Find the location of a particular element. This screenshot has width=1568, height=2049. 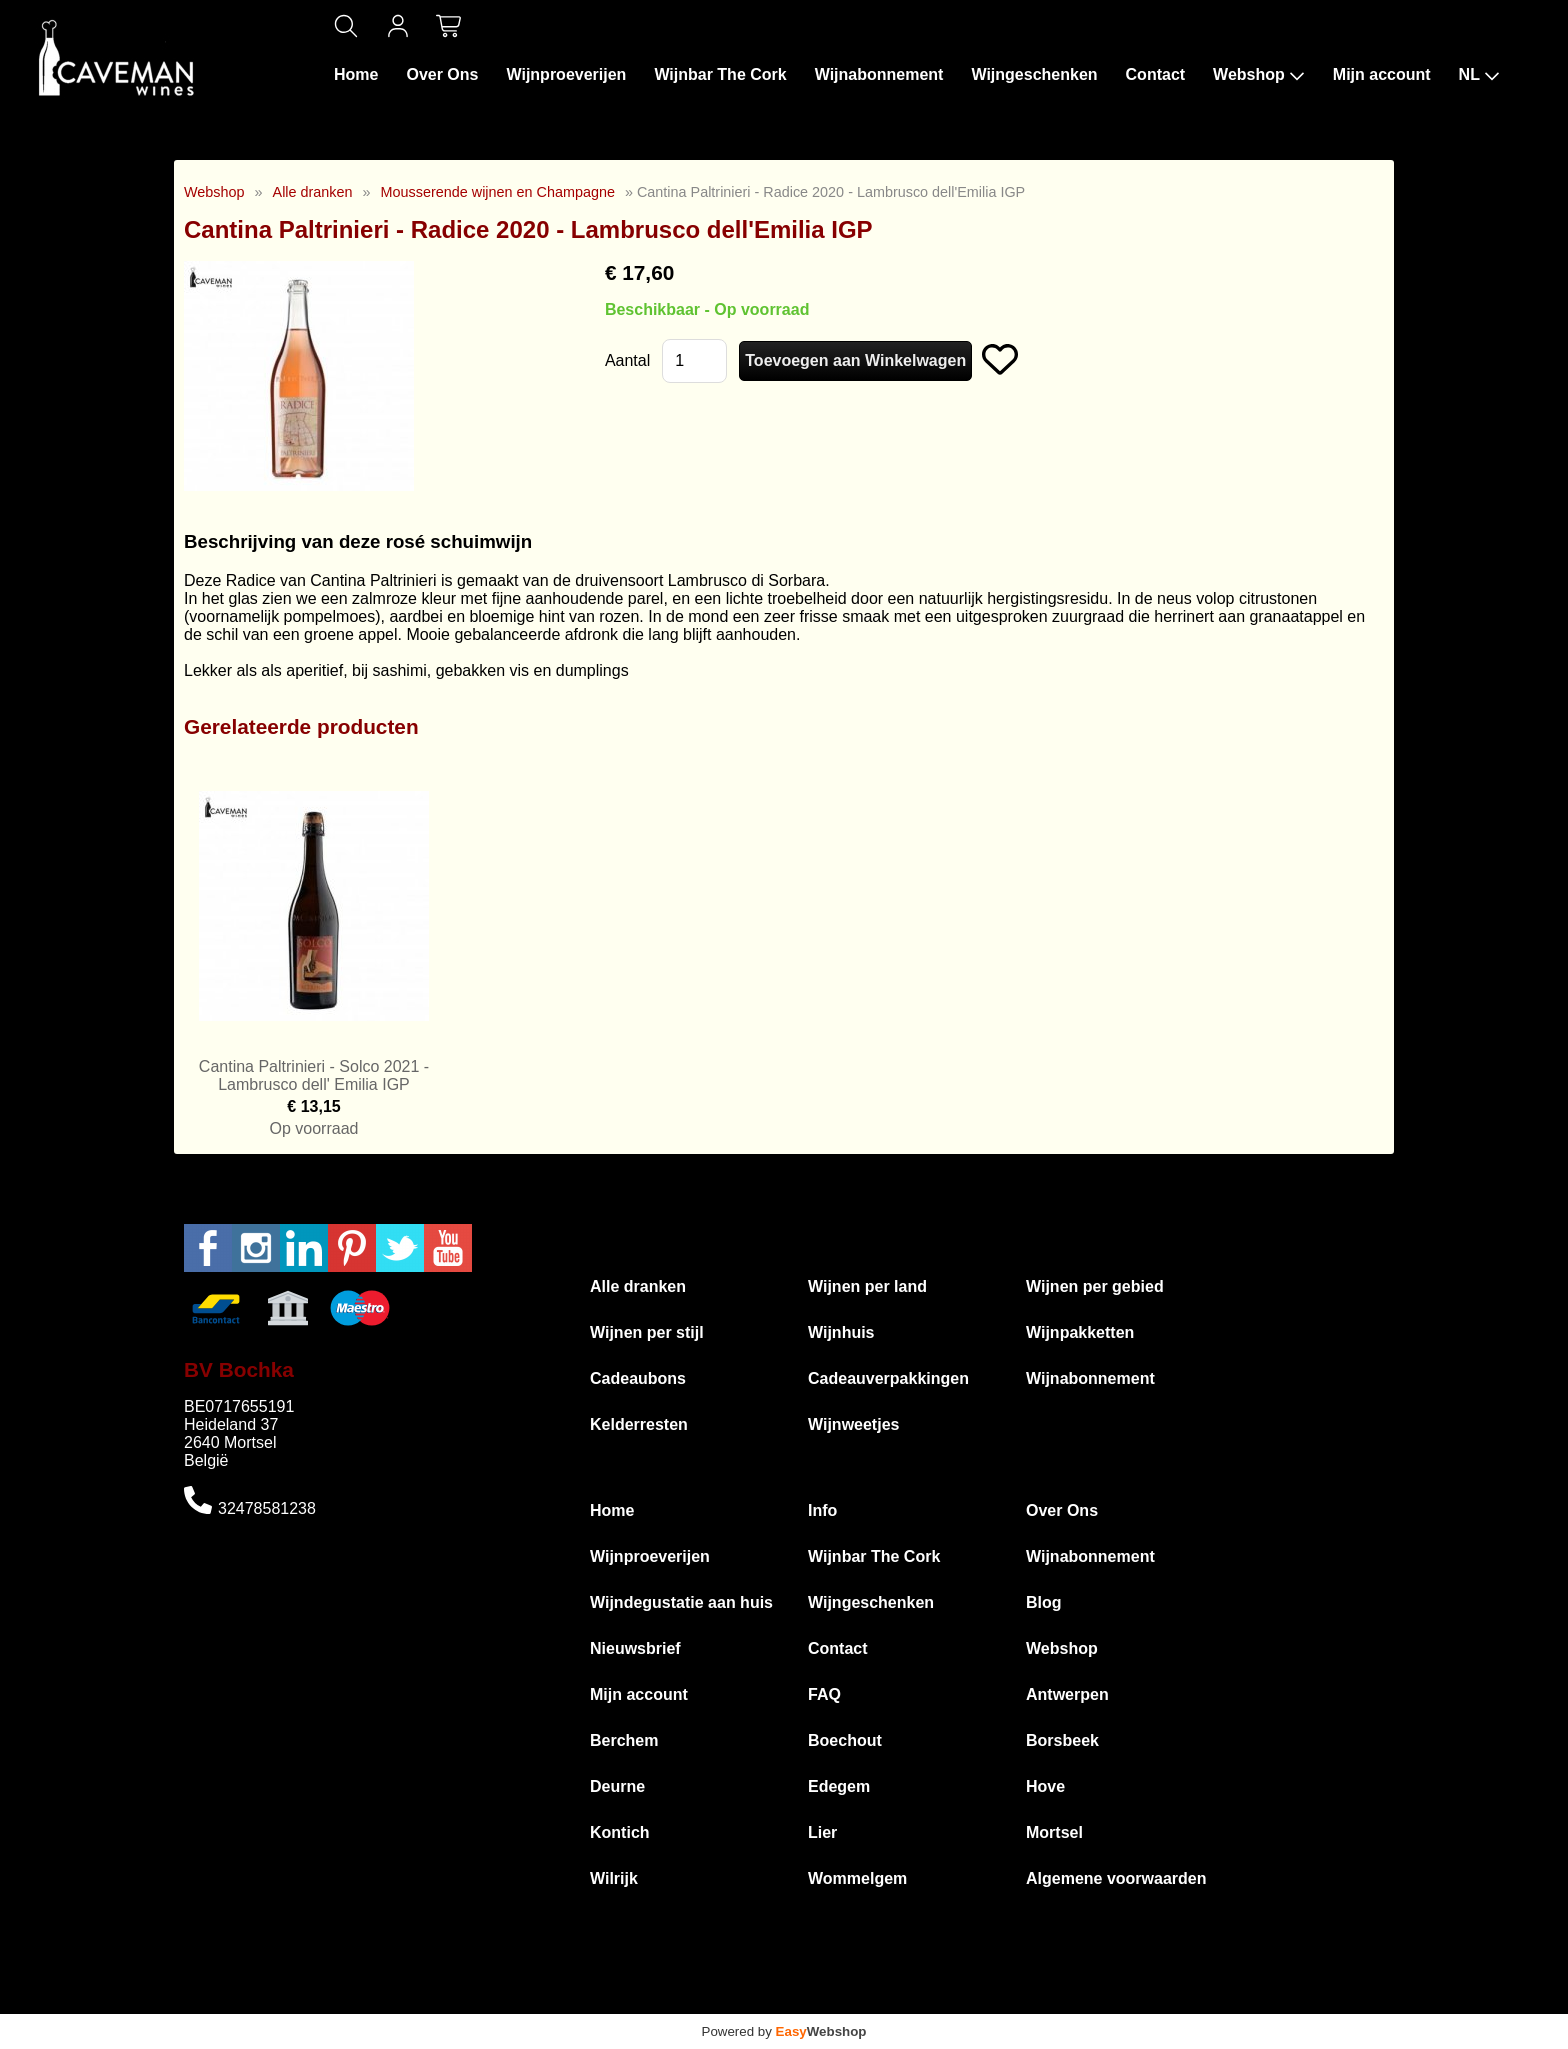

Mousserende wijnen en Champagne is located at coordinates (498, 192).